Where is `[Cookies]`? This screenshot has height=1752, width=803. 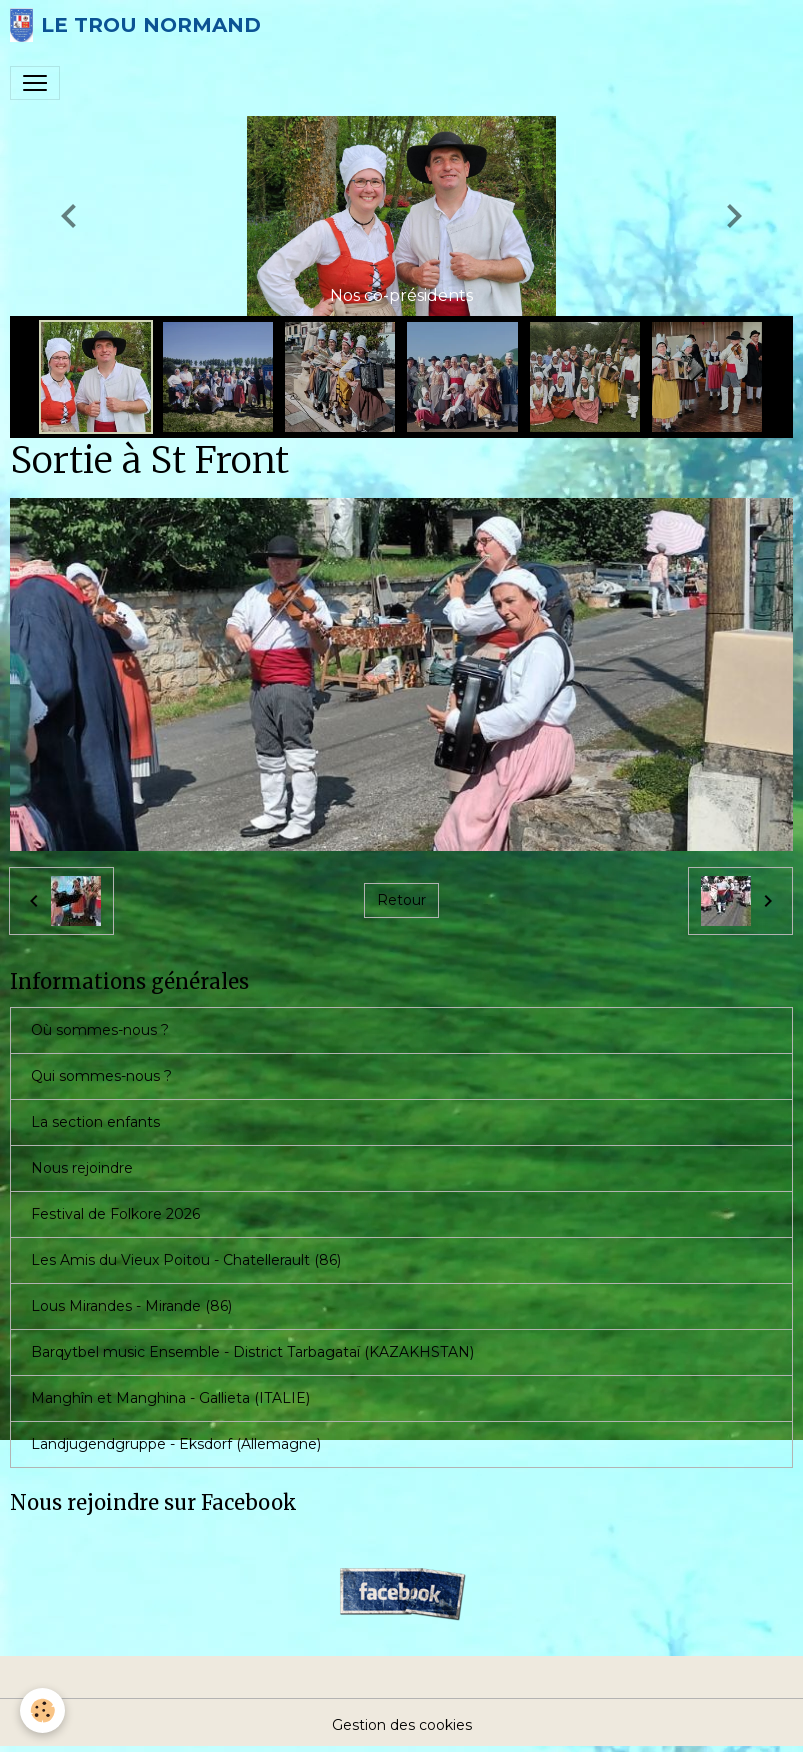 [Cookies] is located at coordinates (42, 1710).